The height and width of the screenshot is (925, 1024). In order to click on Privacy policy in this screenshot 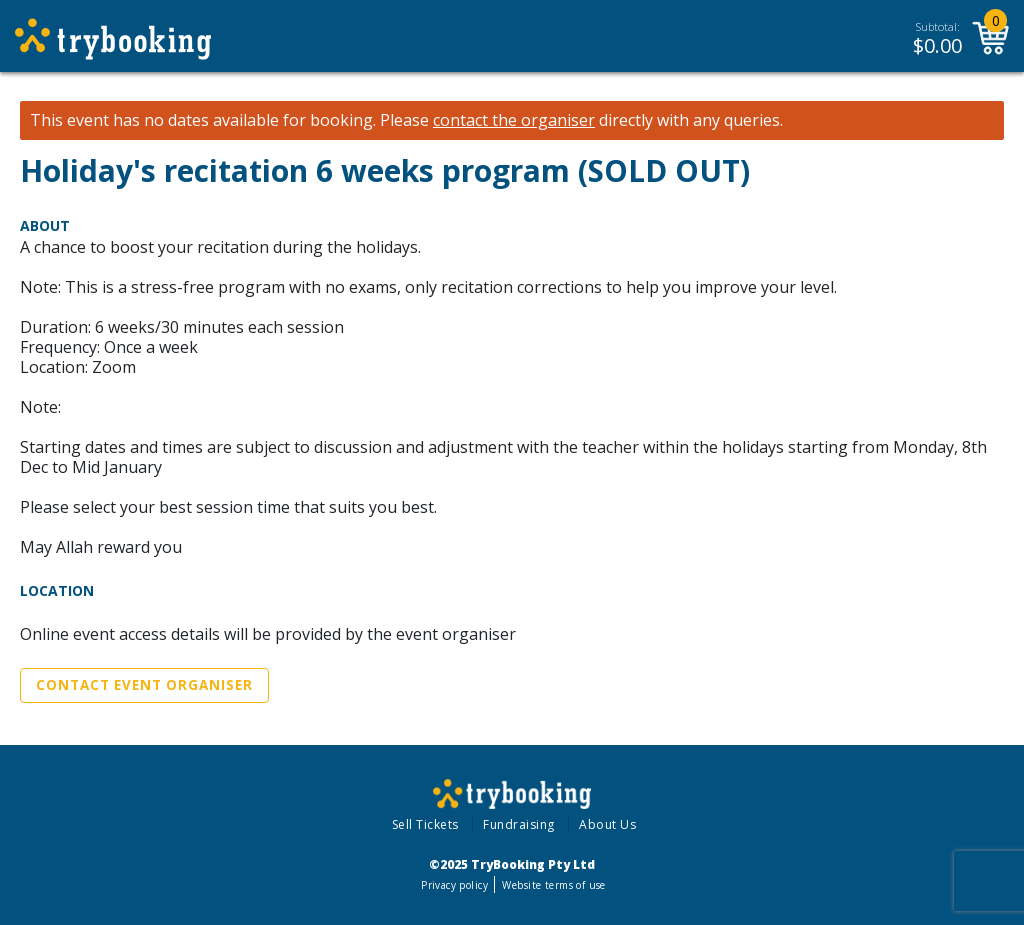, I will do `click(454, 885)`.